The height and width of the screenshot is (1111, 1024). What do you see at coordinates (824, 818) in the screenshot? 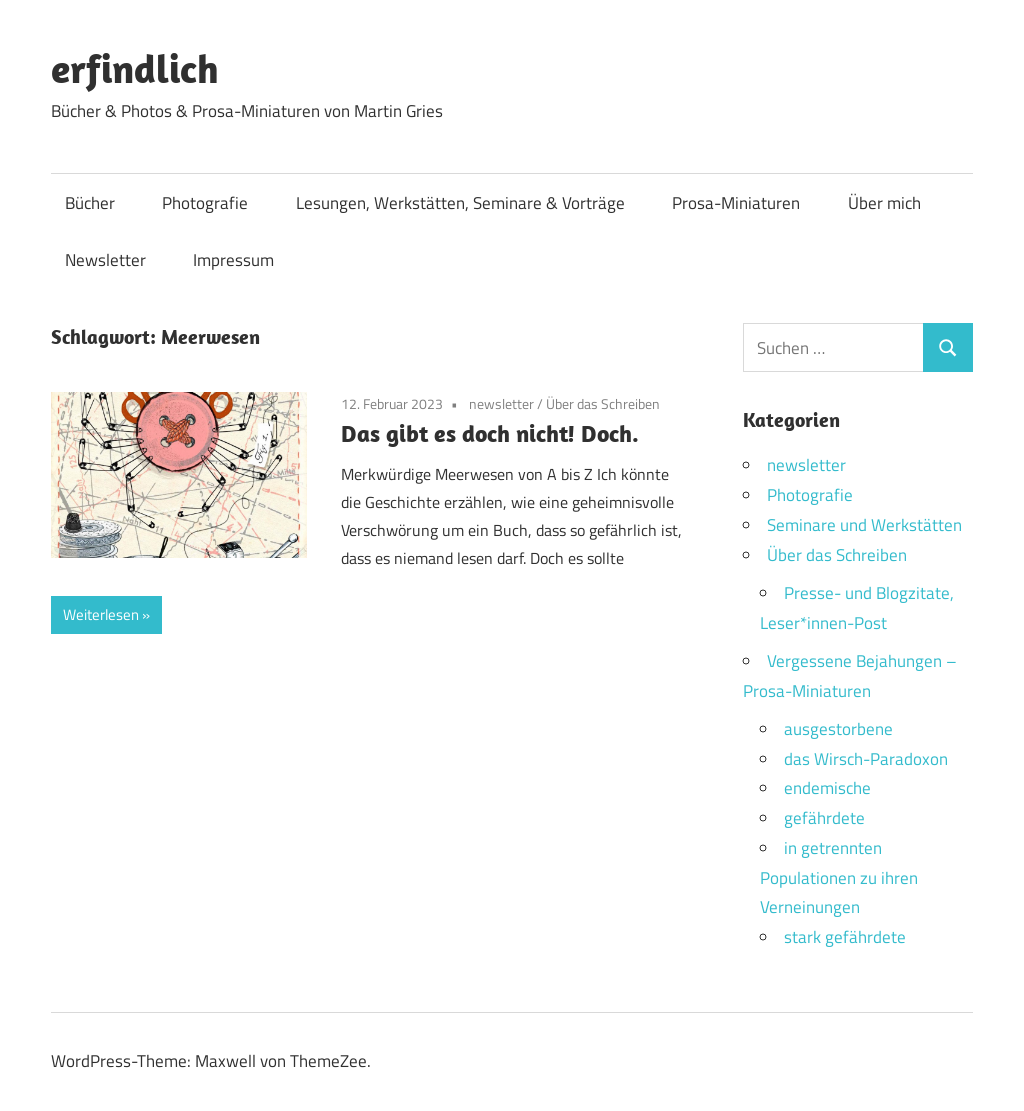
I see `gefährdete` at bounding box center [824, 818].